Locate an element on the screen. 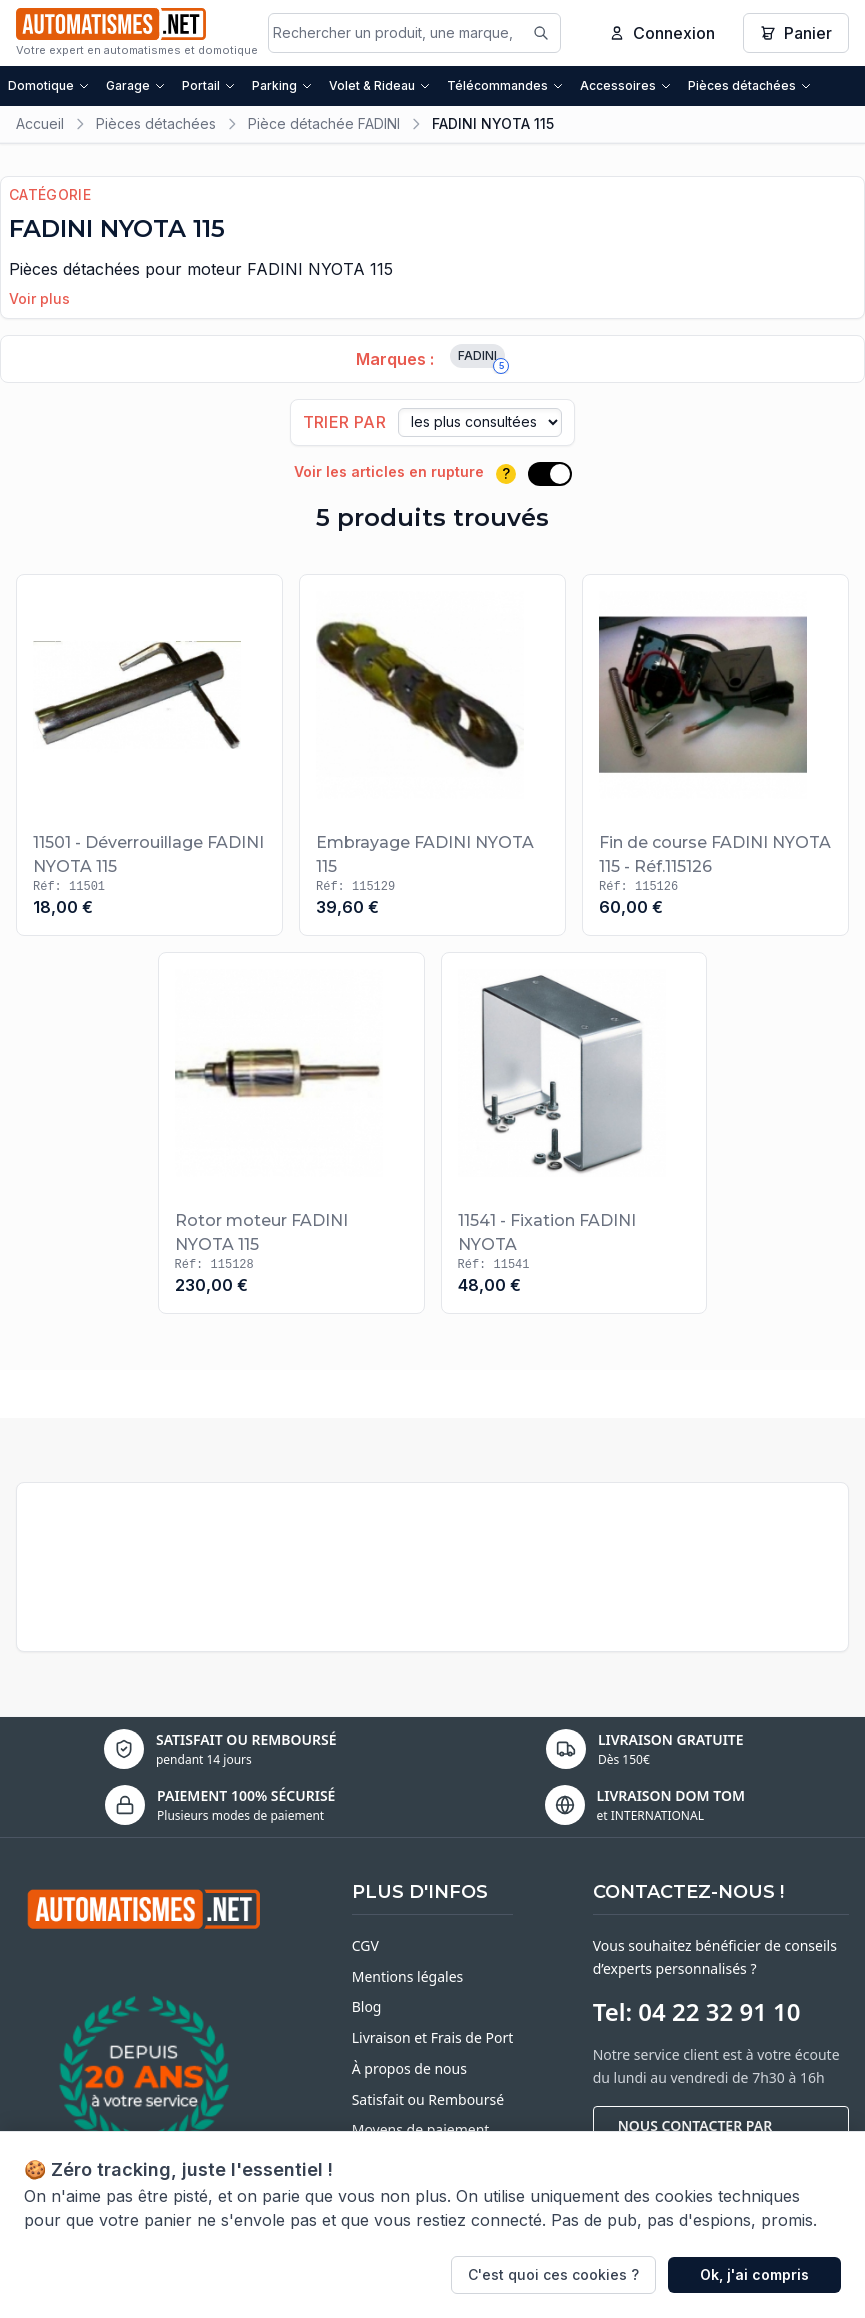 This screenshot has height=2318, width=865. Satisfait ou Remboursé is located at coordinates (428, 2099).